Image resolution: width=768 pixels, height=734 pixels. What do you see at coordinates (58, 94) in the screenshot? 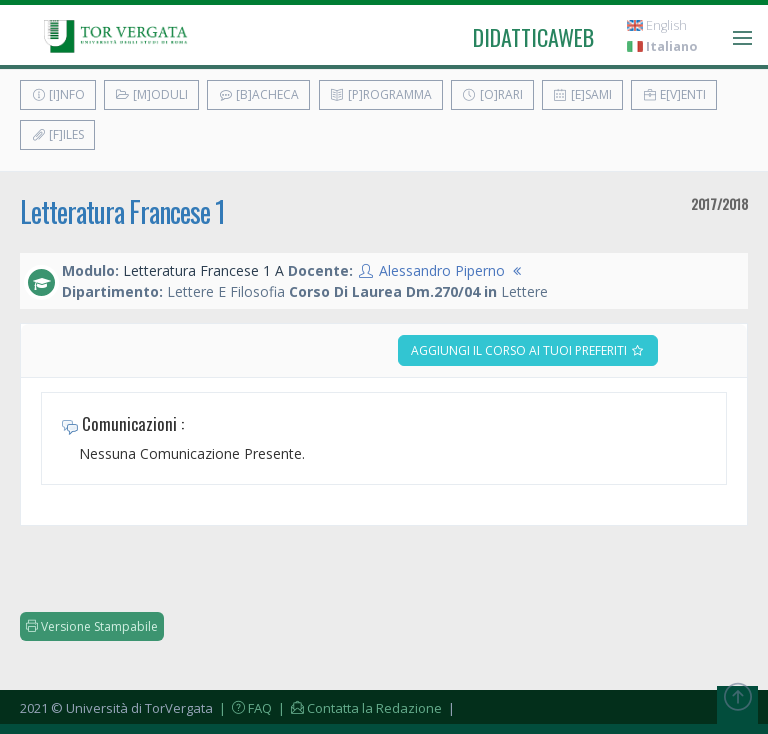
I see `[I]nfo` at bounding box center [58, 94].